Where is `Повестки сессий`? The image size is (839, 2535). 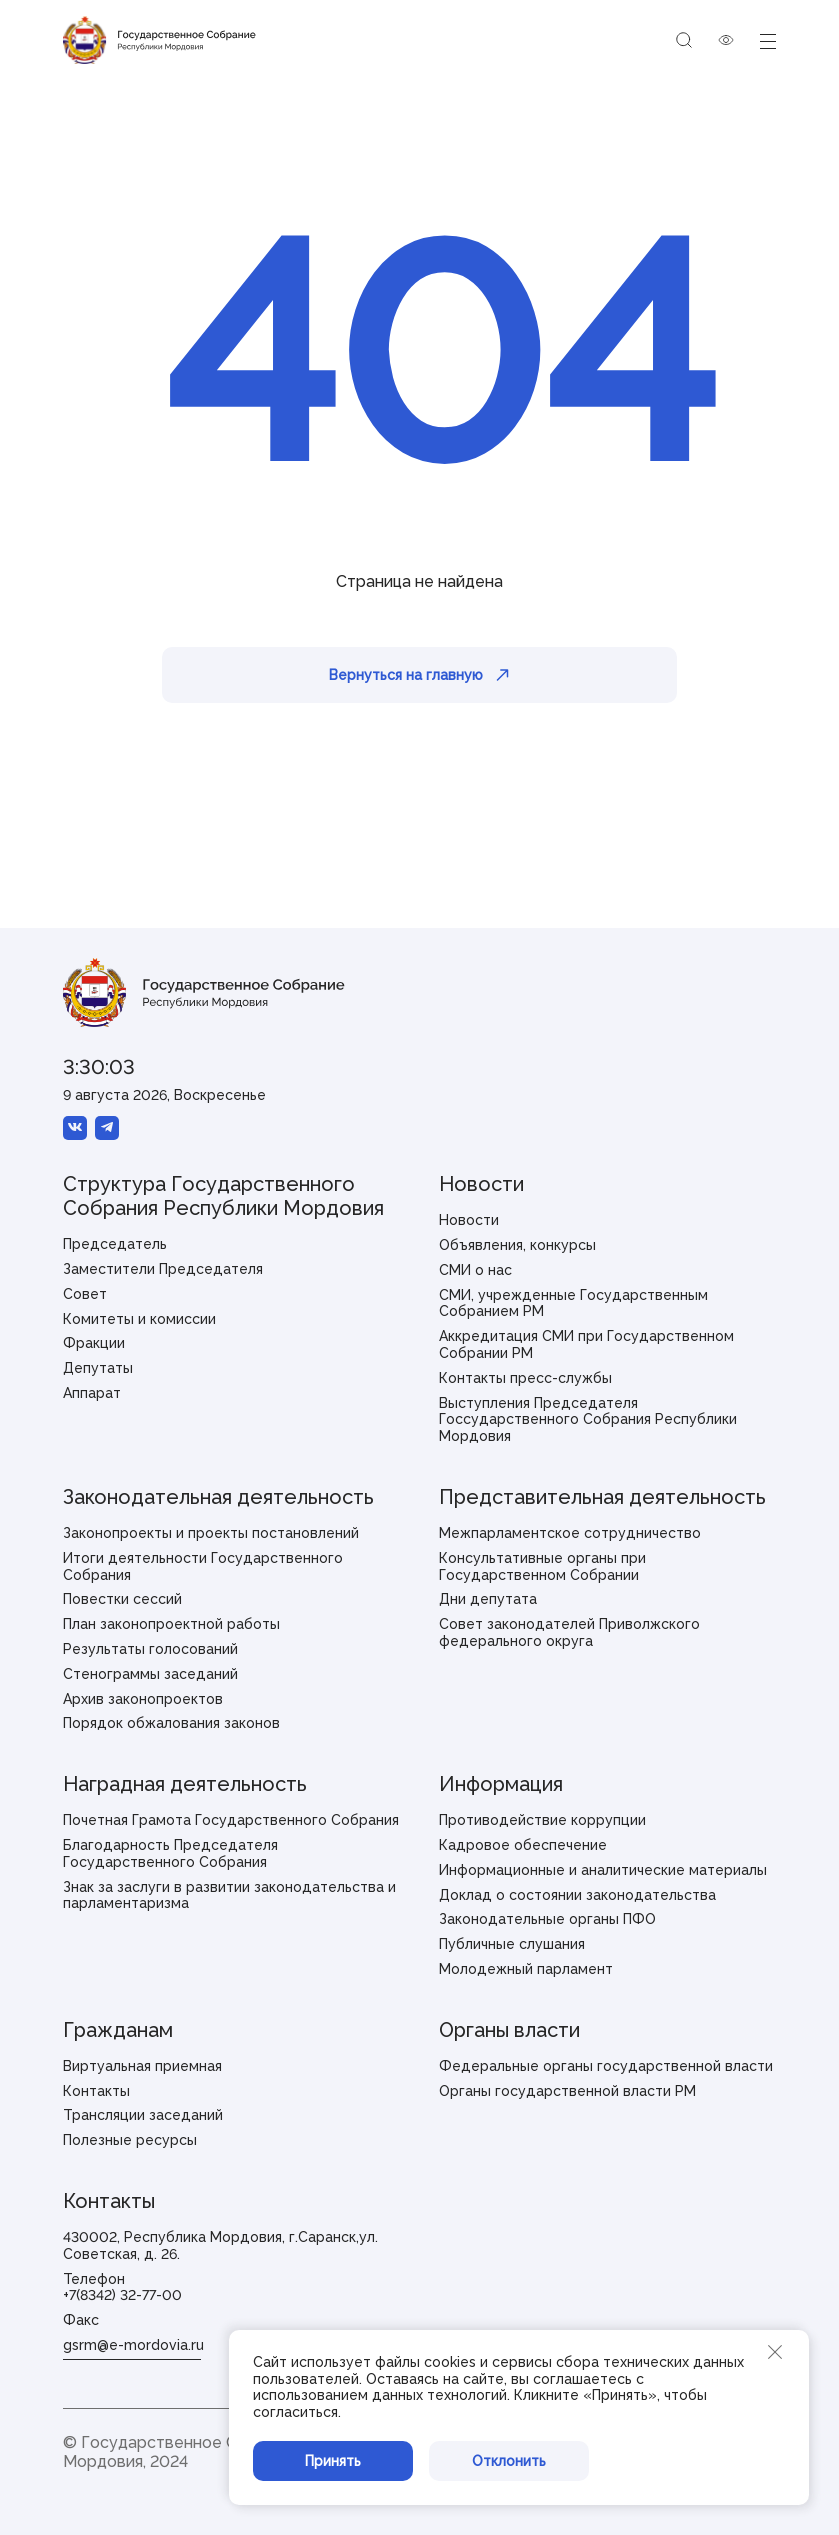 Повестки сессий is located at coordinates (122, 1599).